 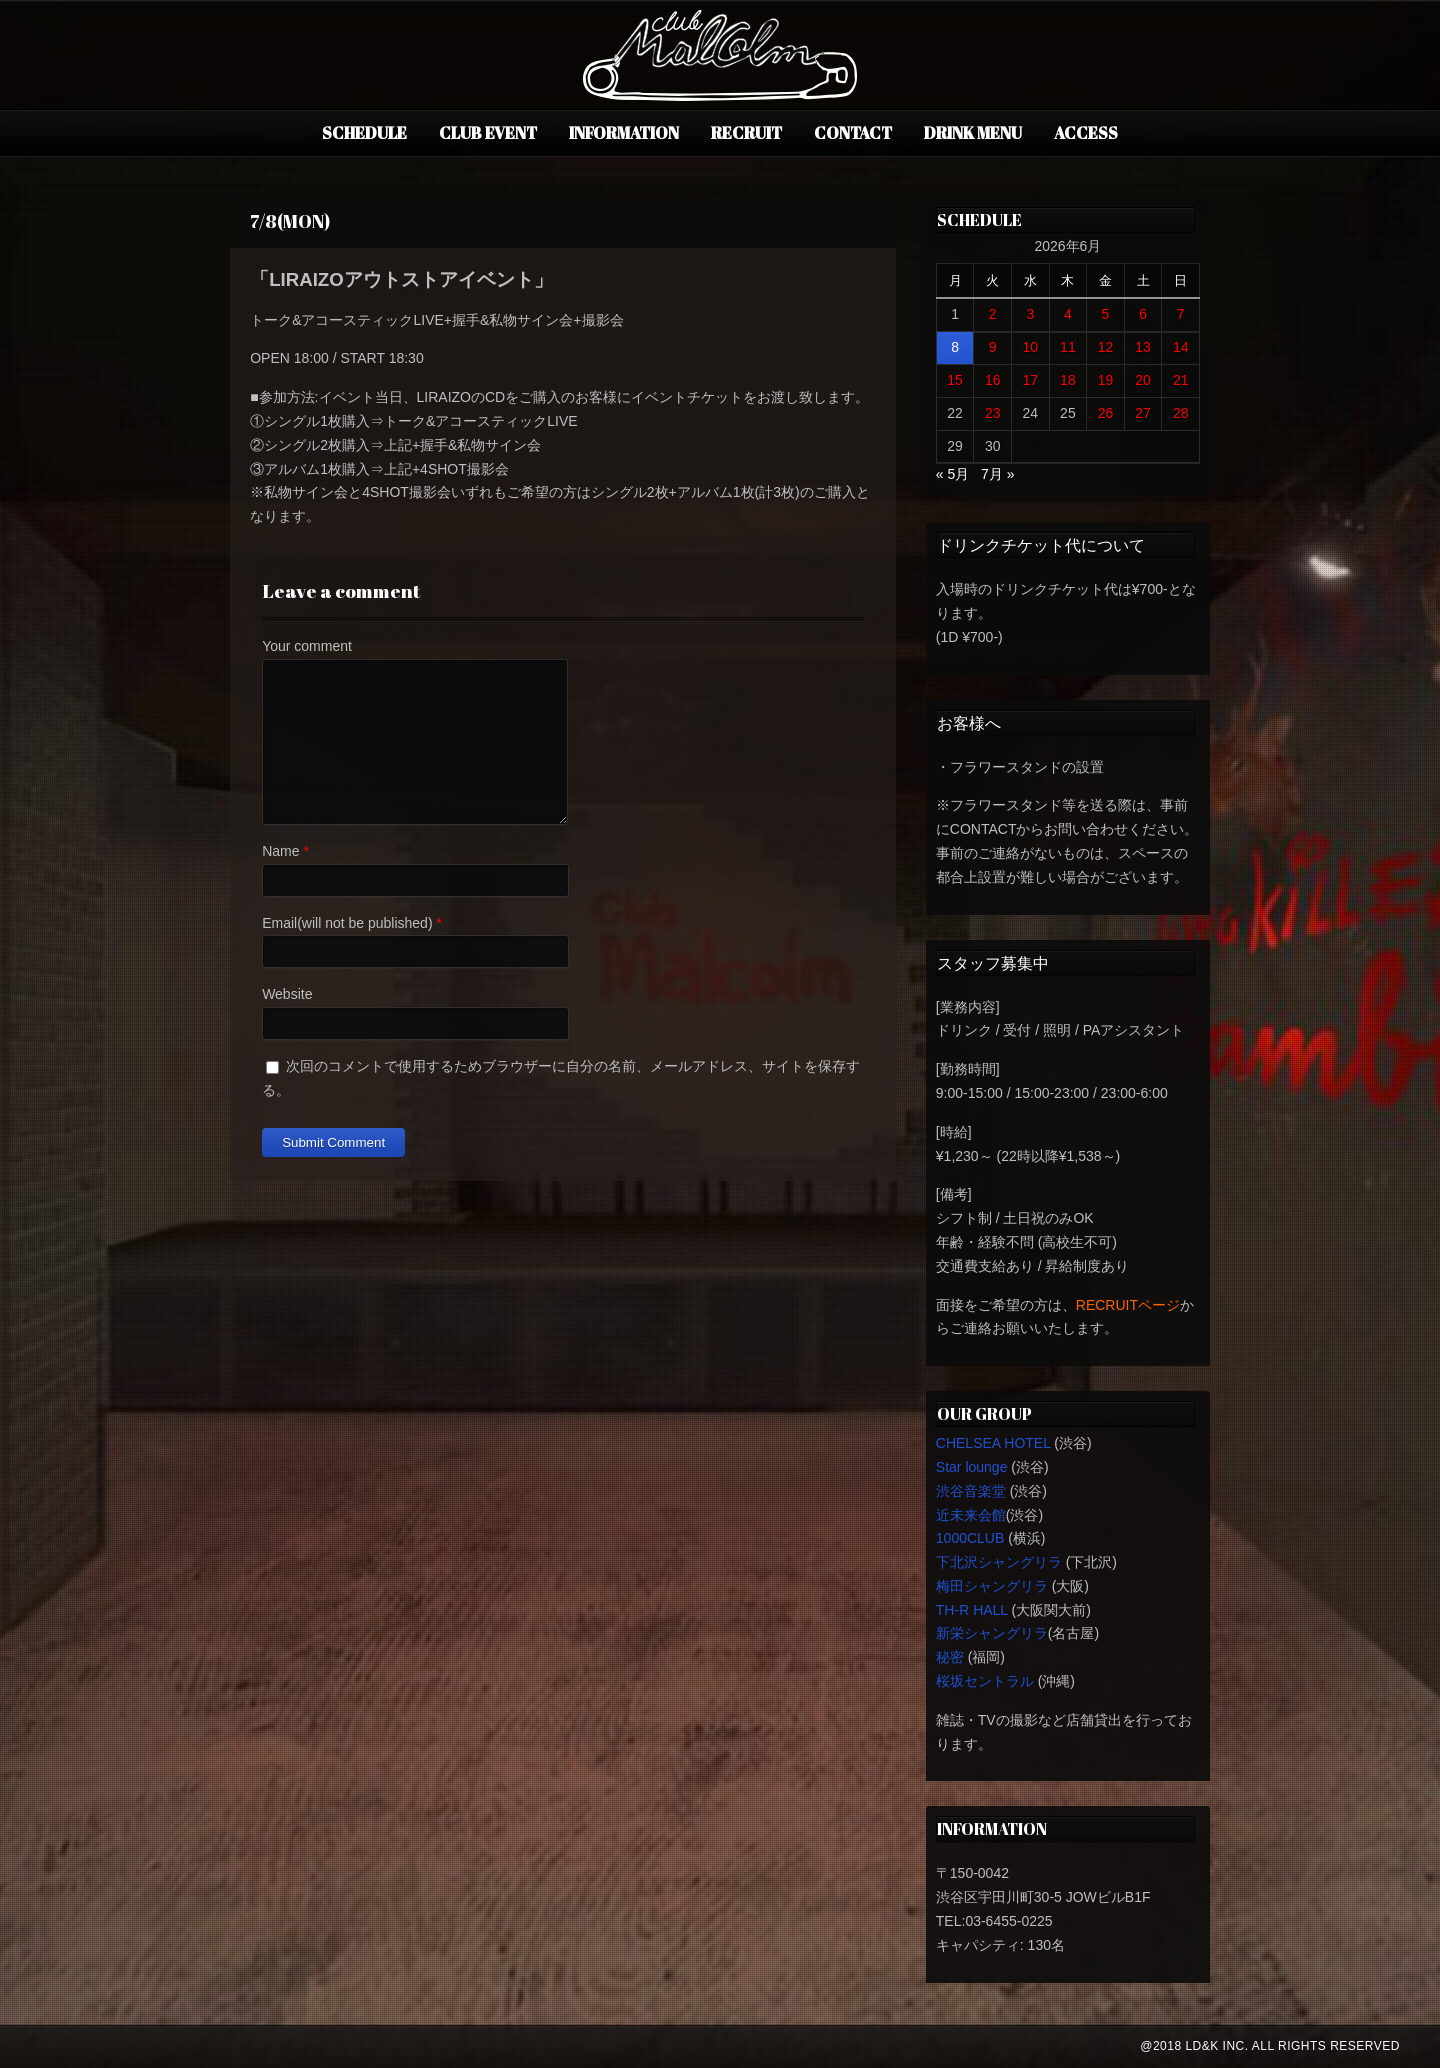 I want to click on 23 [2026年6月23日 に投稿を公開], so click(x=993, y=413).